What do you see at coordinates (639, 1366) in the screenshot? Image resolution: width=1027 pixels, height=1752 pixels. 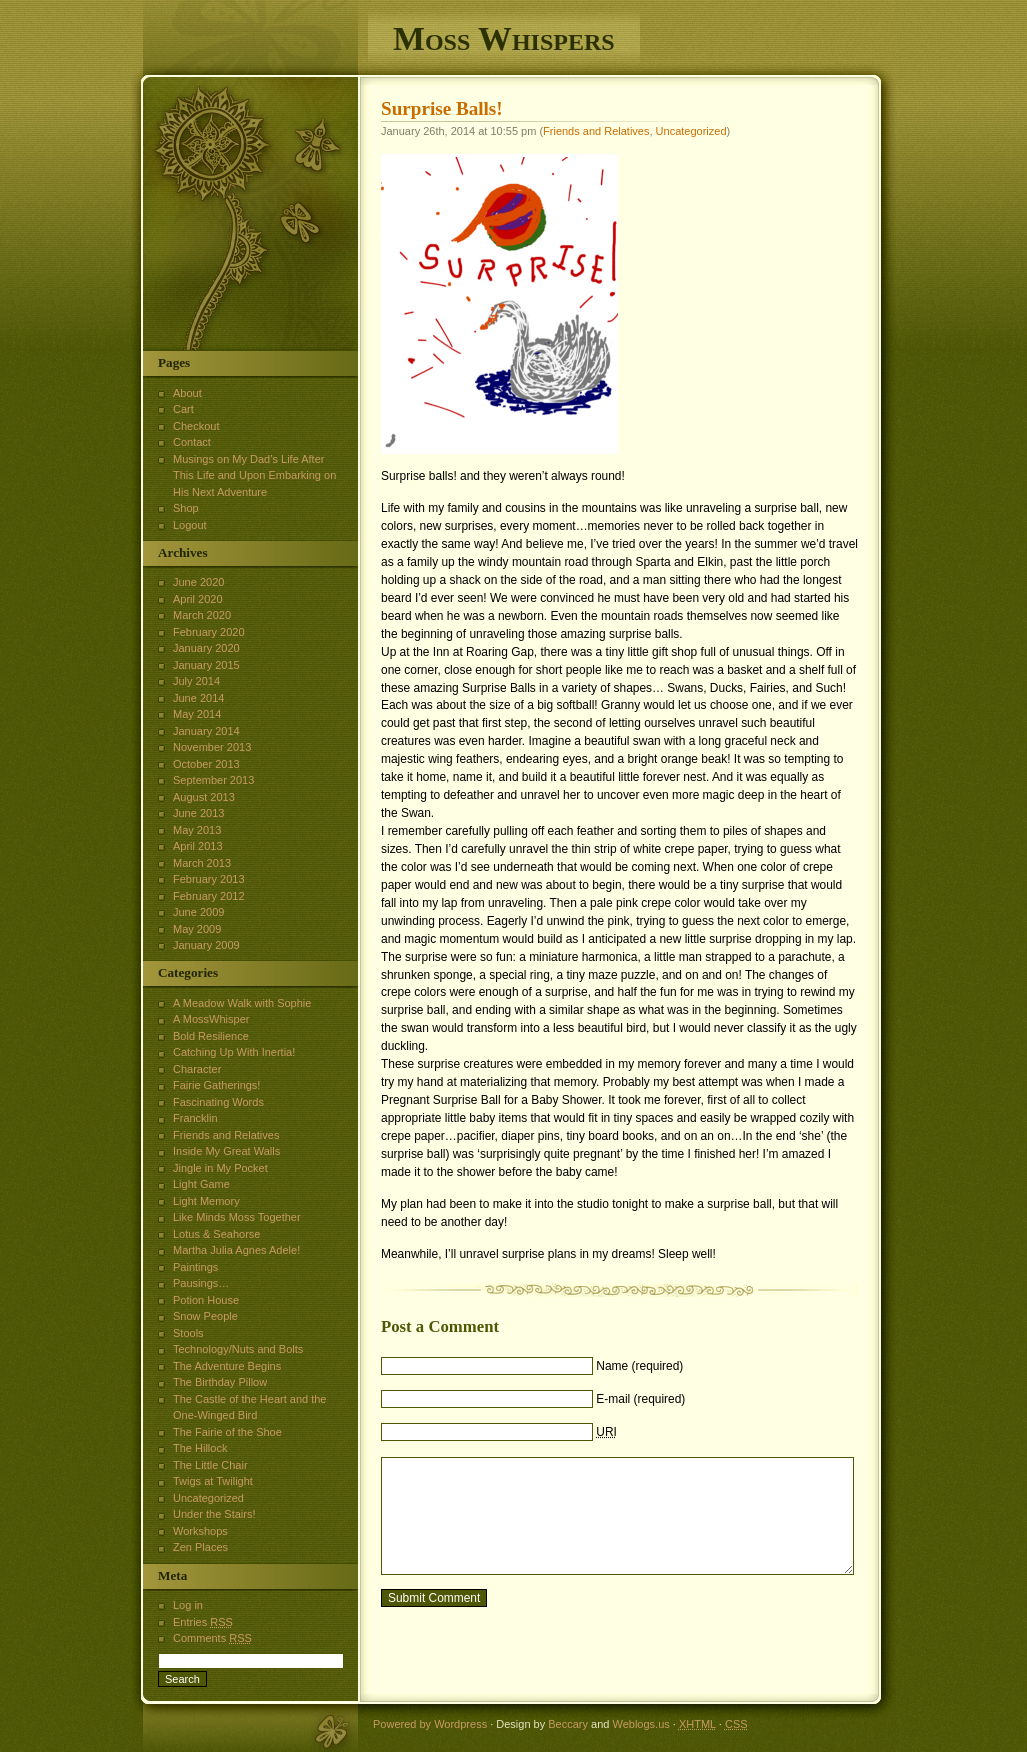 I see `Name (required)` at bounding box center [639, 1366].